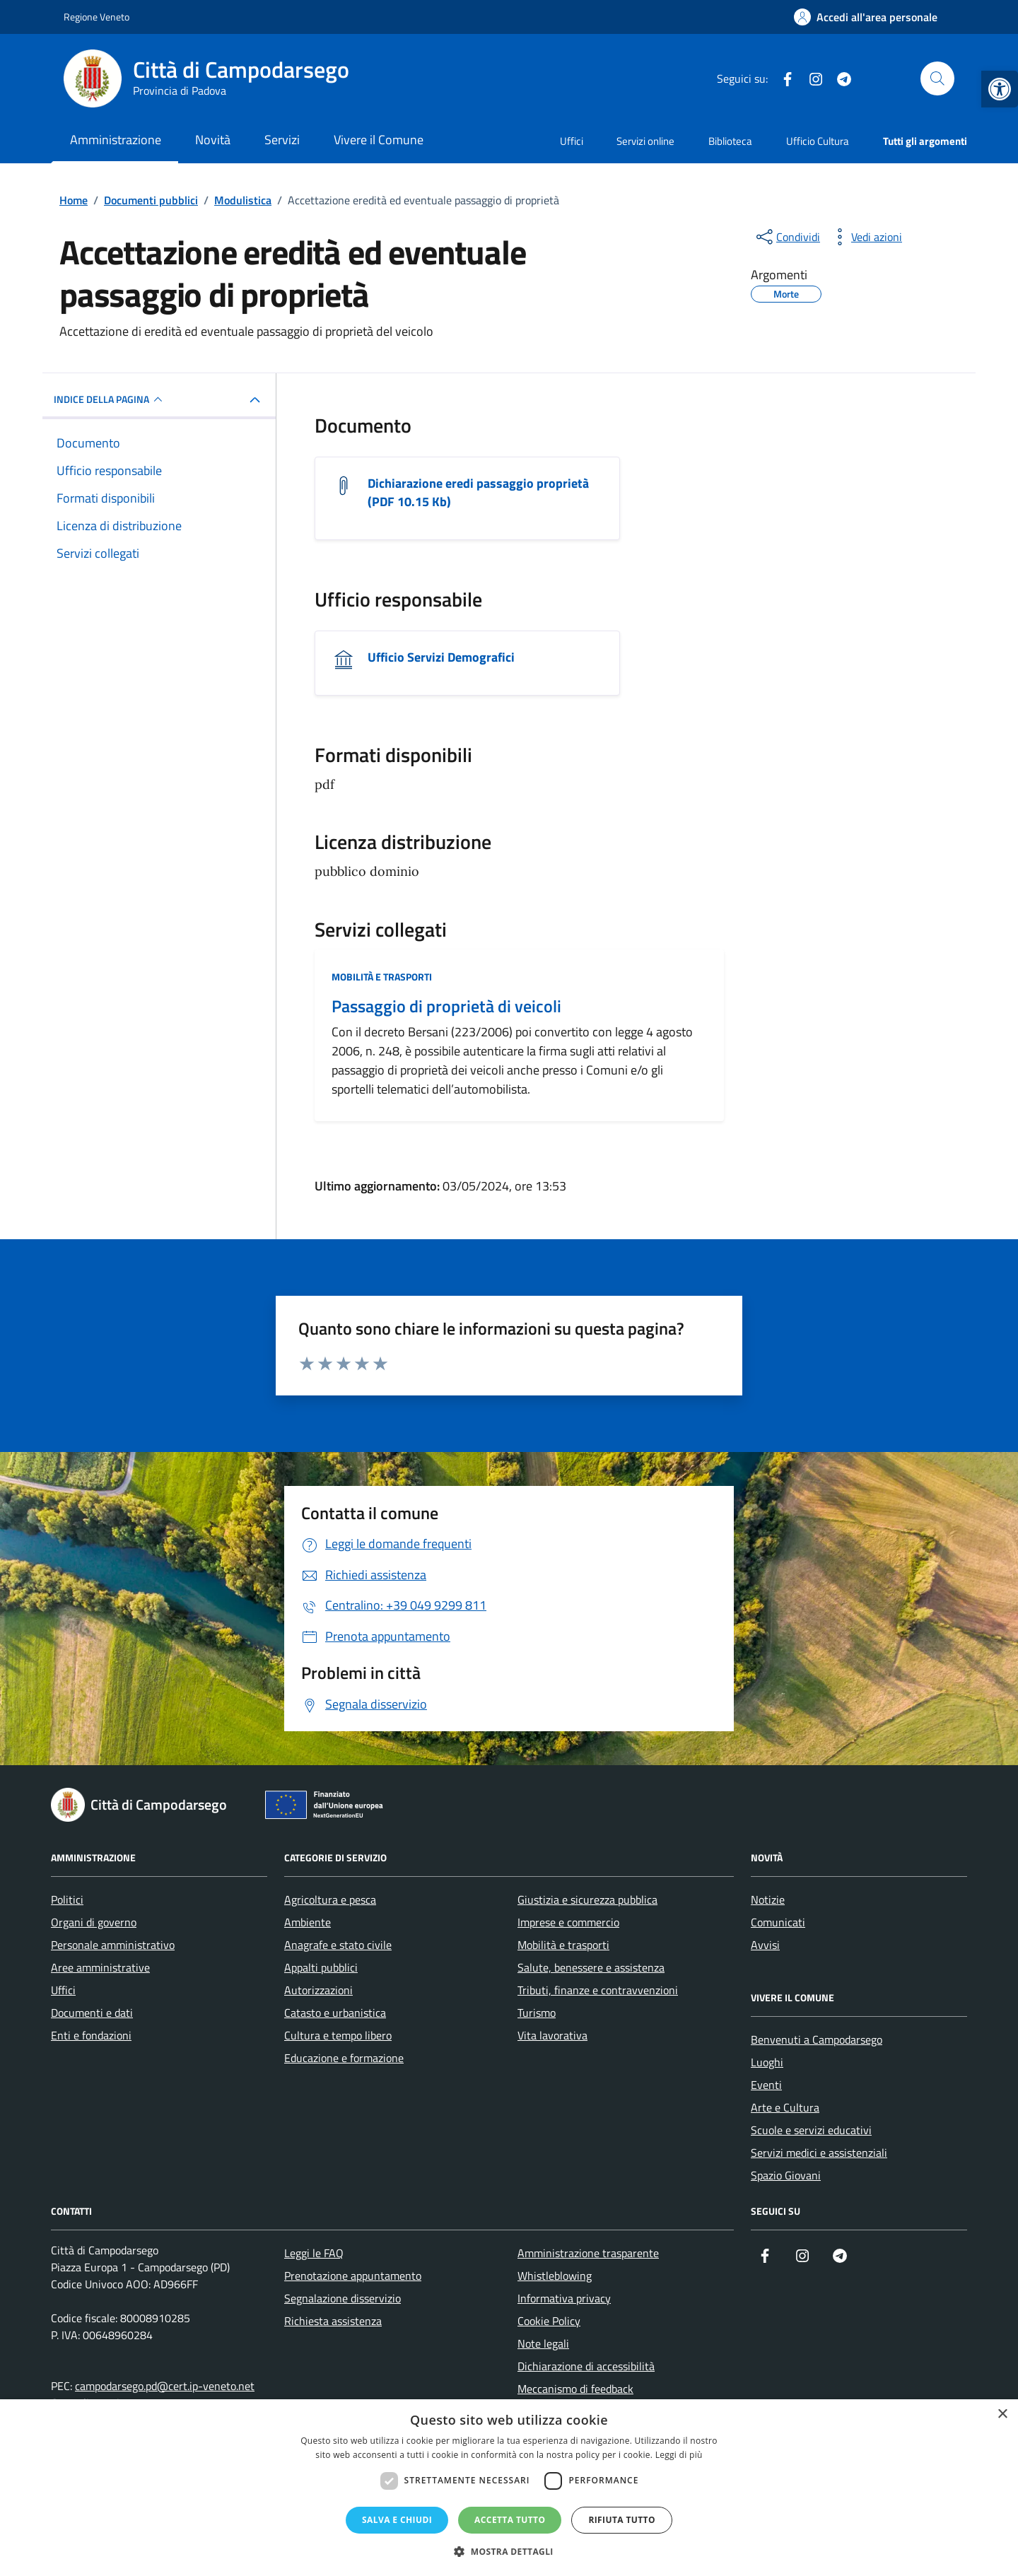 The width and height of the screenshot is (1018, 2576). I want to click on [Cerca nel sito], so click(937, 78).